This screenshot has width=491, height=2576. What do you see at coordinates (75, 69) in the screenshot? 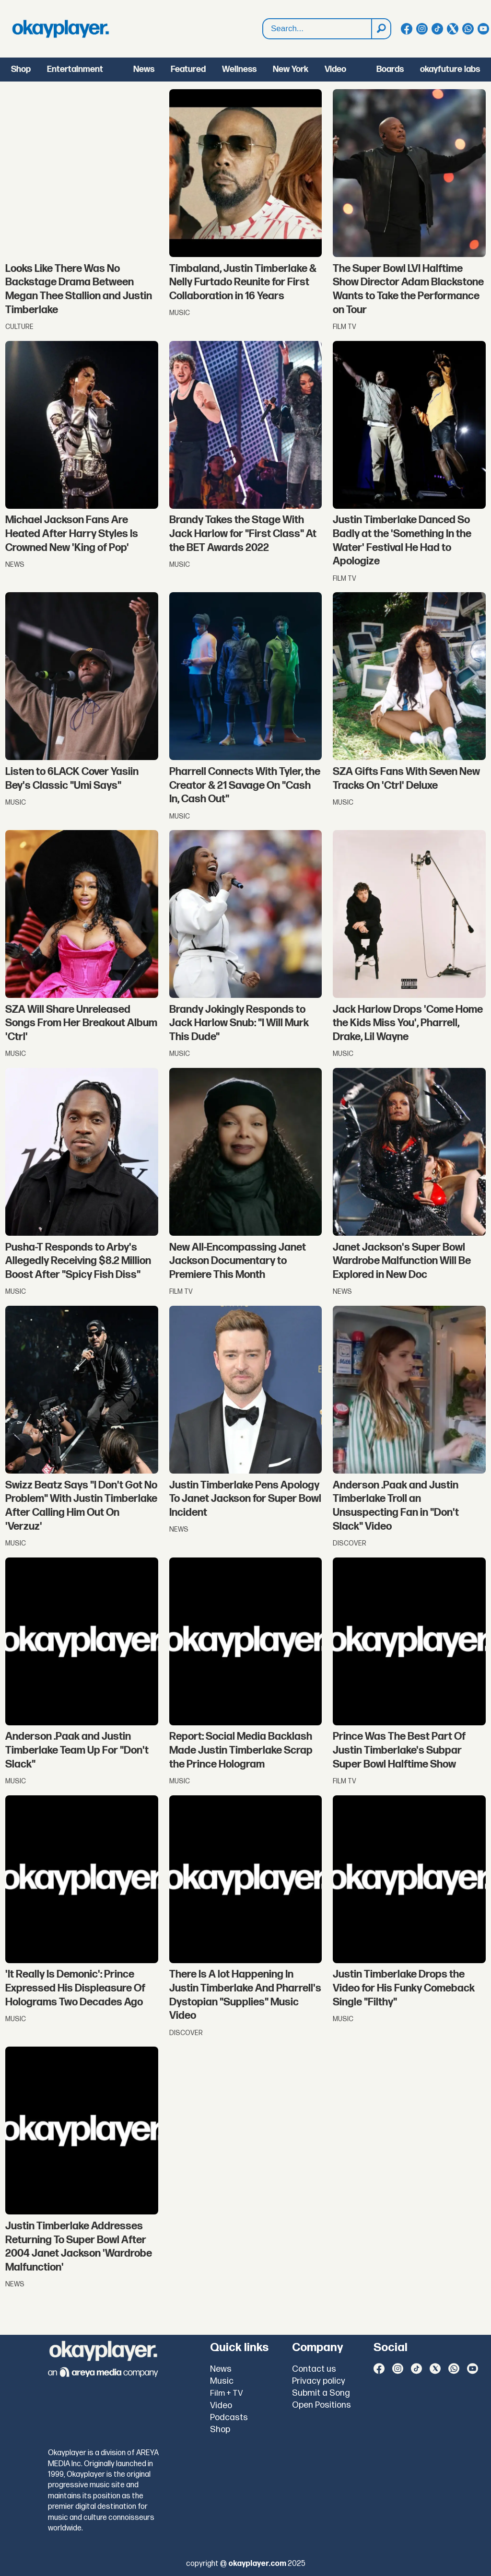
I see `Entertainment` at bounding box center [75, 69].